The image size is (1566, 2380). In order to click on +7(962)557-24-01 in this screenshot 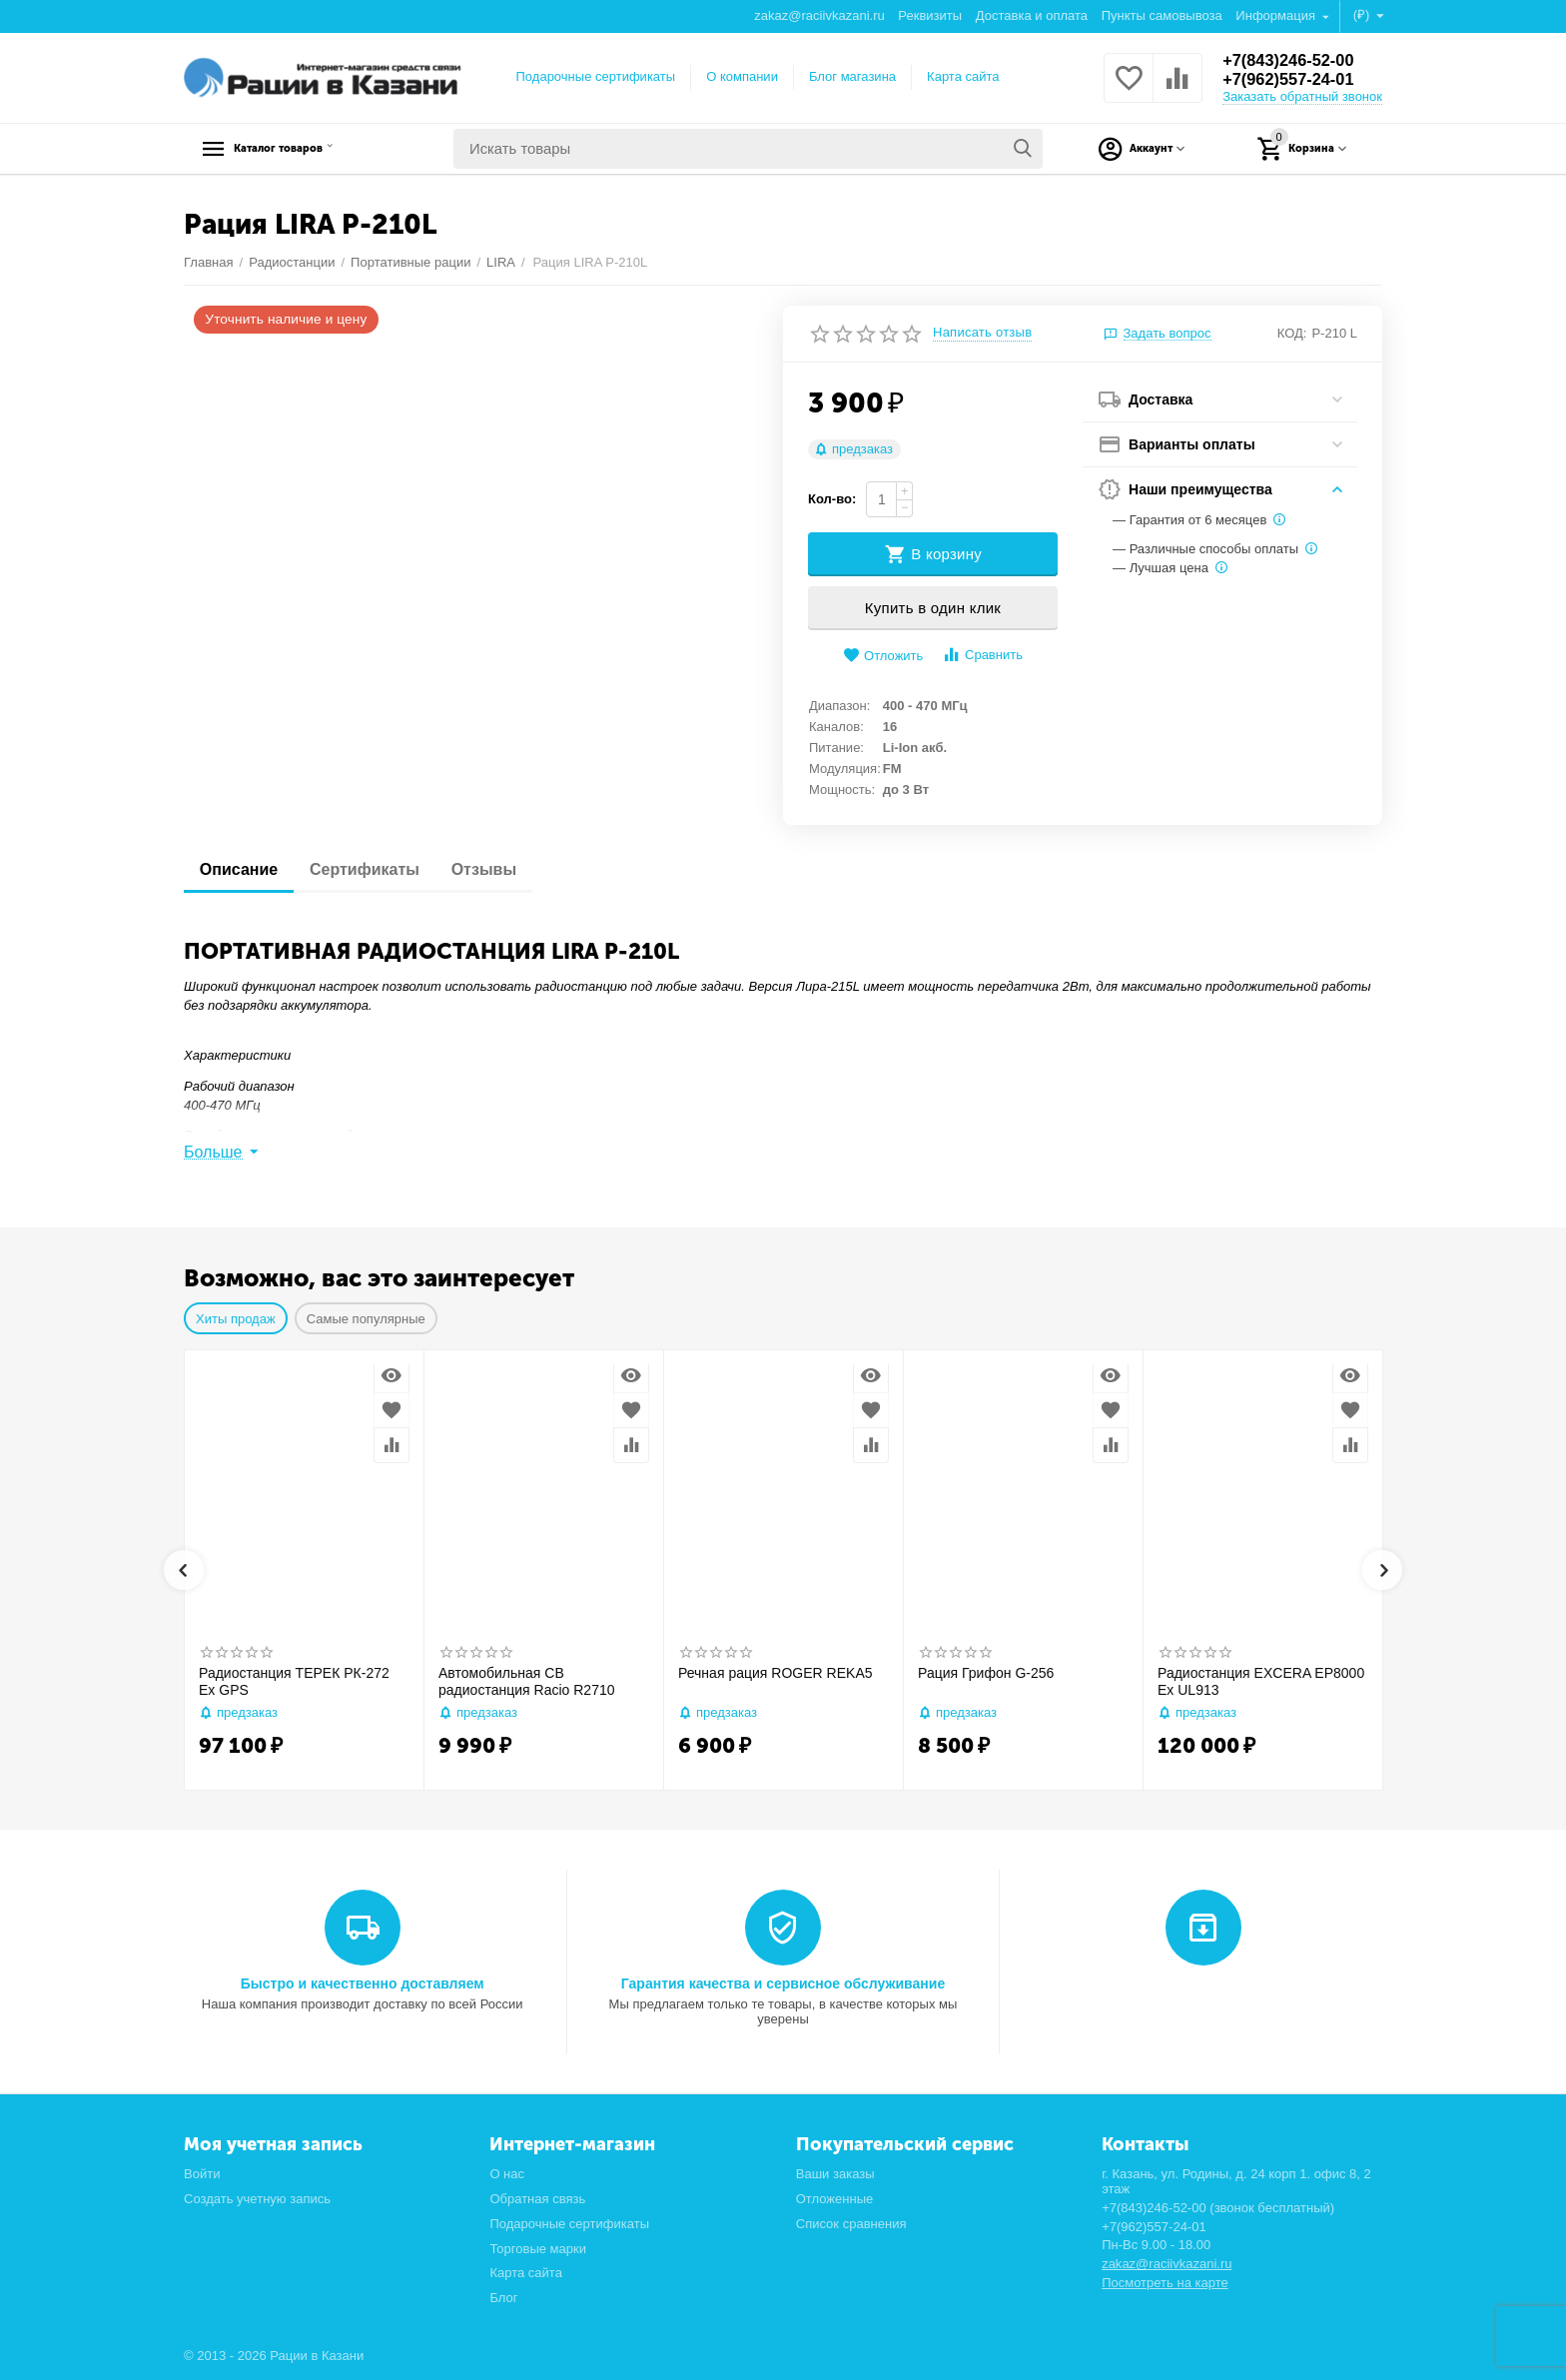, I will do `click(1294, 80)`.